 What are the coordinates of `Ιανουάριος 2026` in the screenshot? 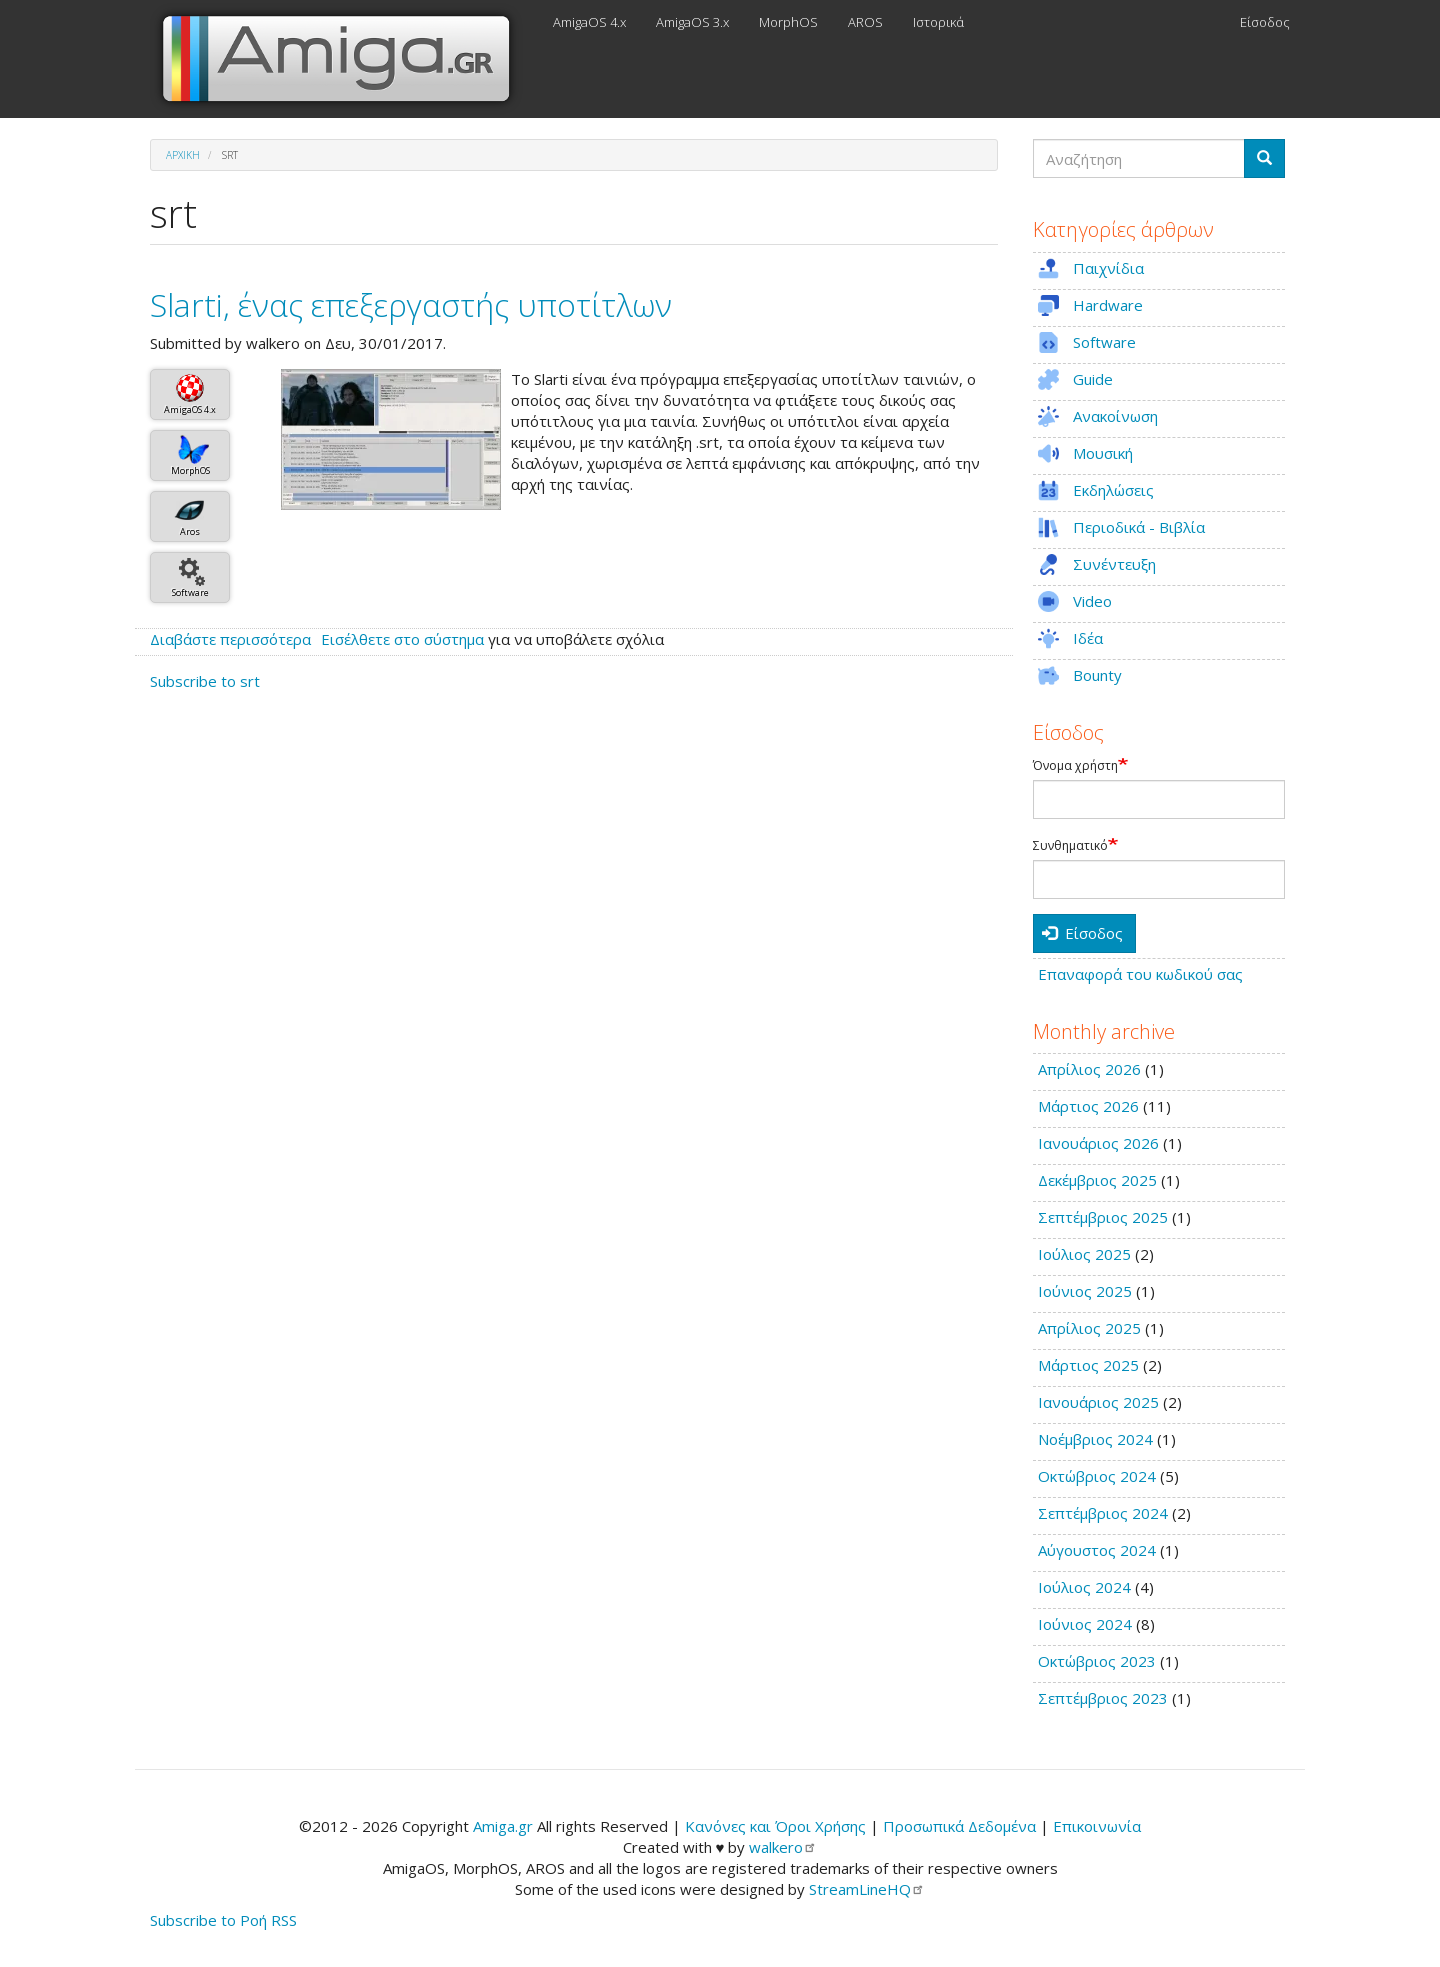 It's located at (1098, 1143).